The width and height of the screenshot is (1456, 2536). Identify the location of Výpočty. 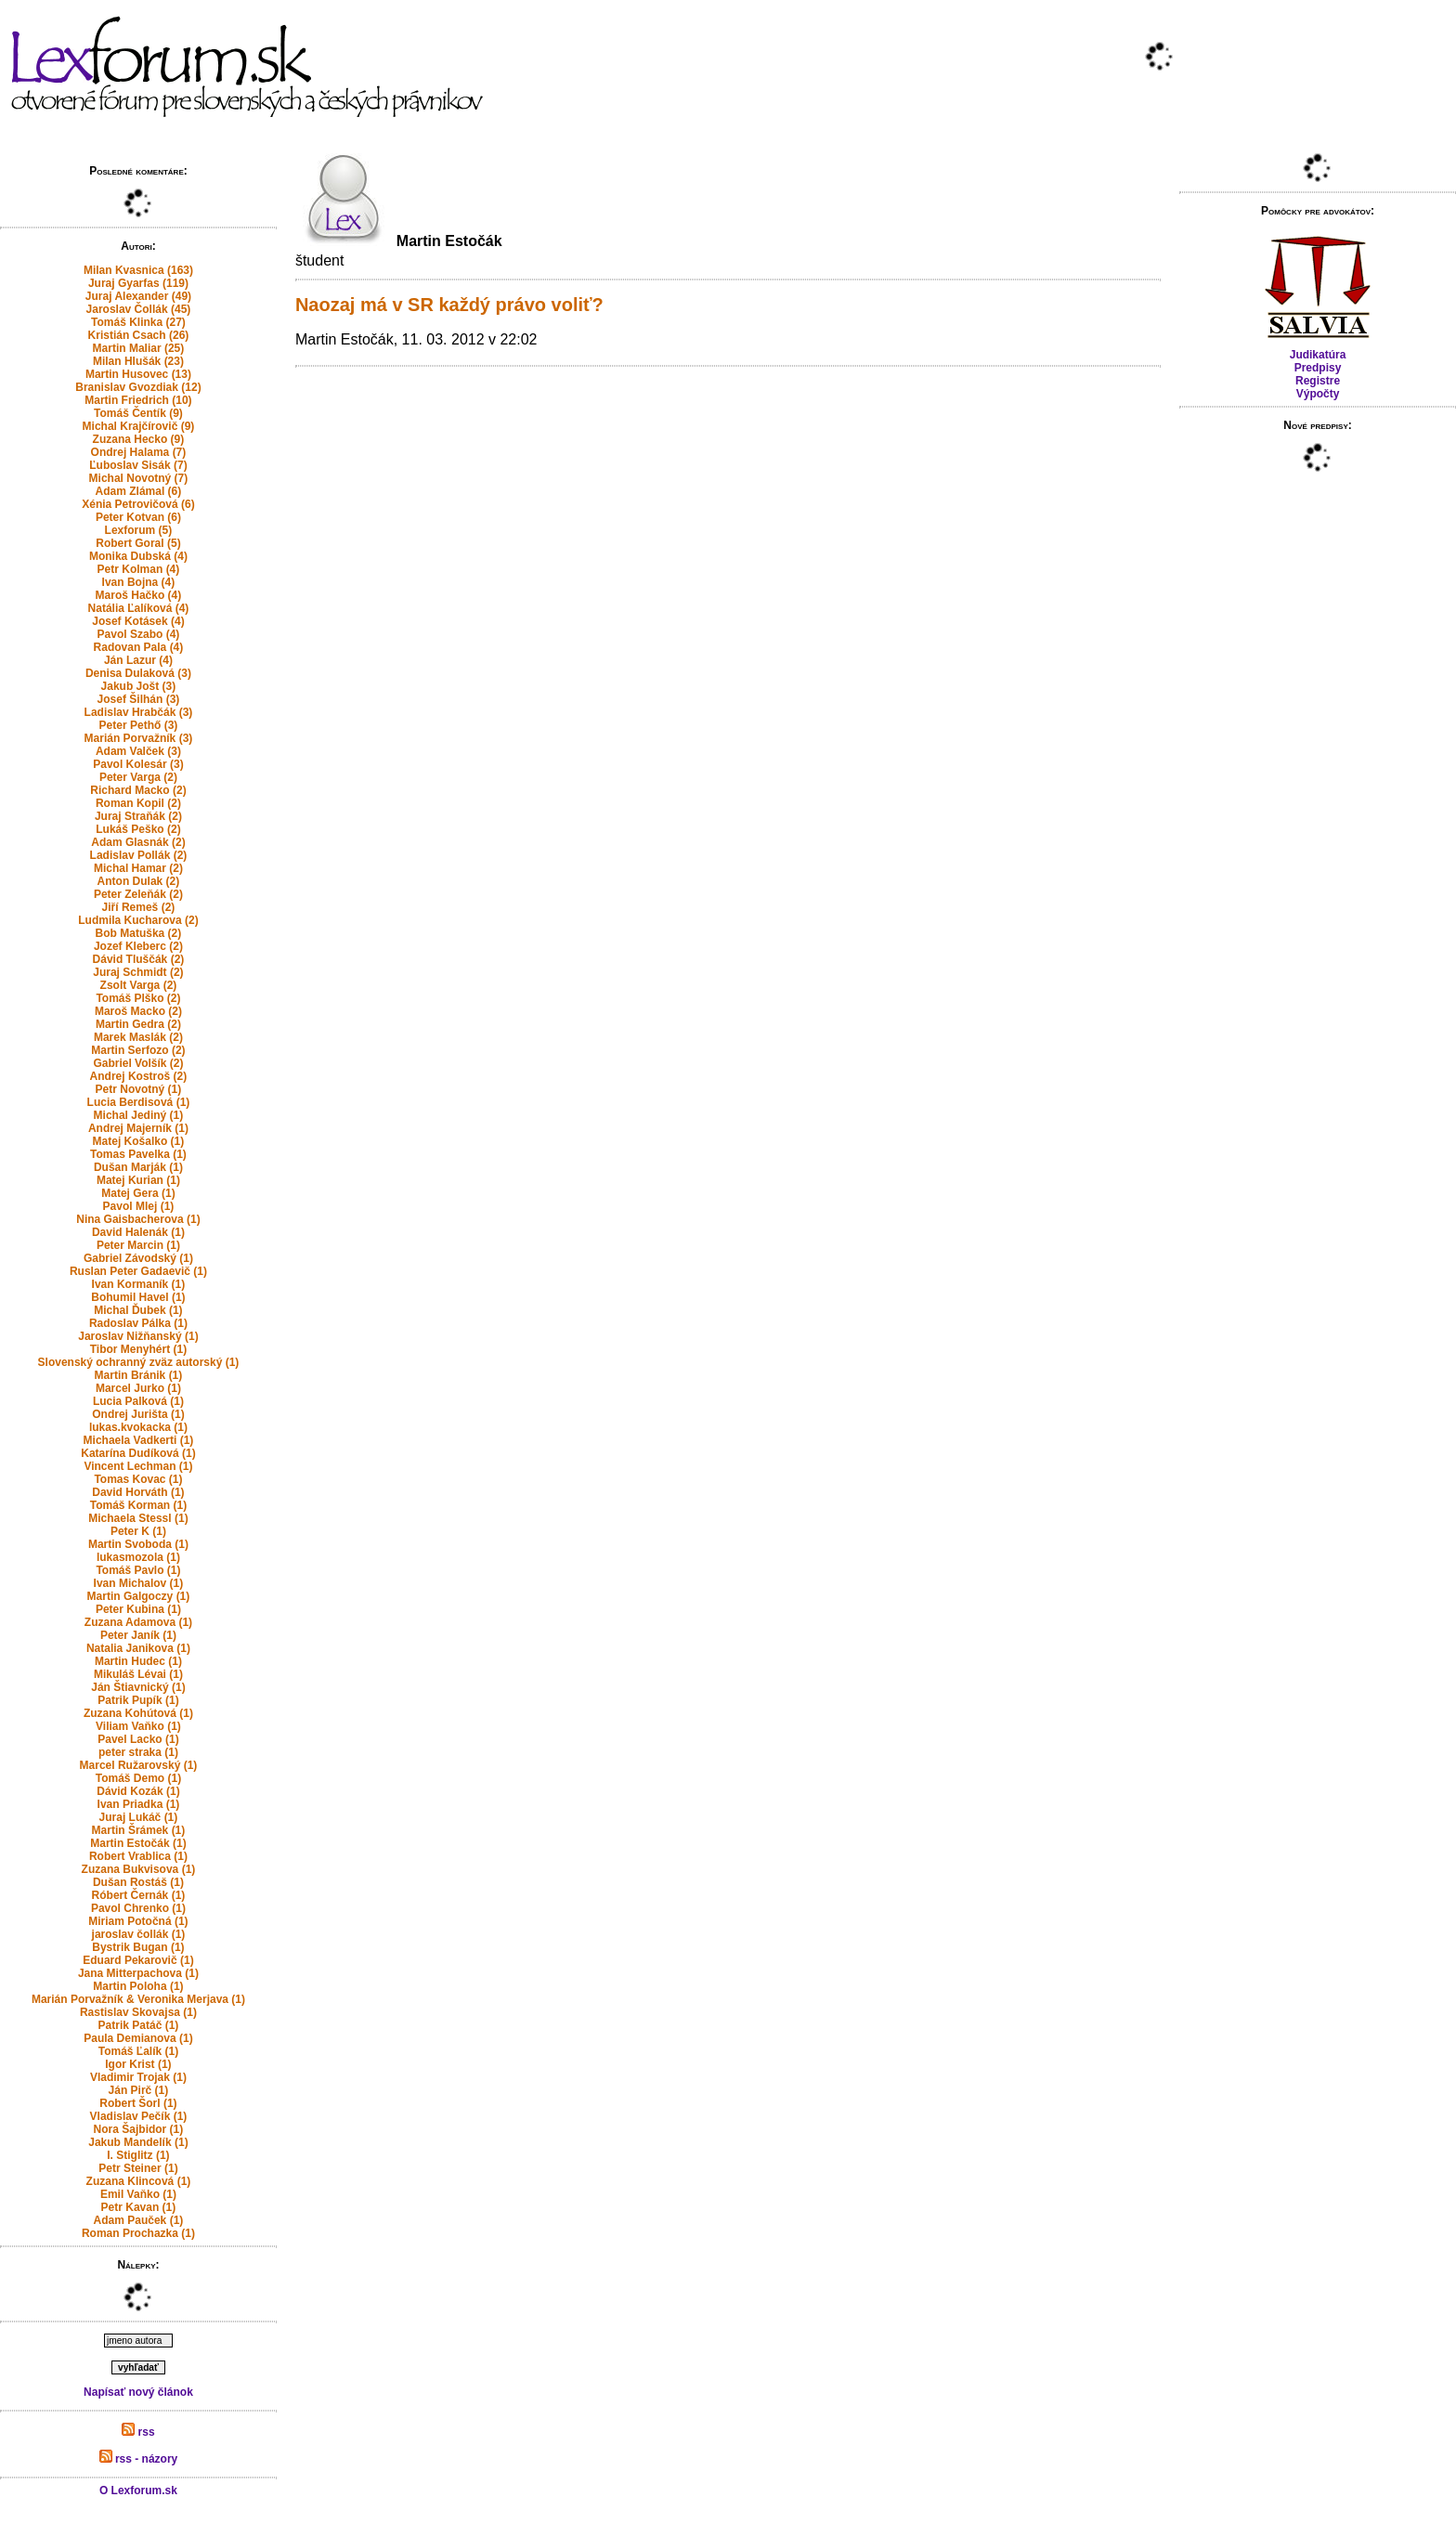
(1318, 393).